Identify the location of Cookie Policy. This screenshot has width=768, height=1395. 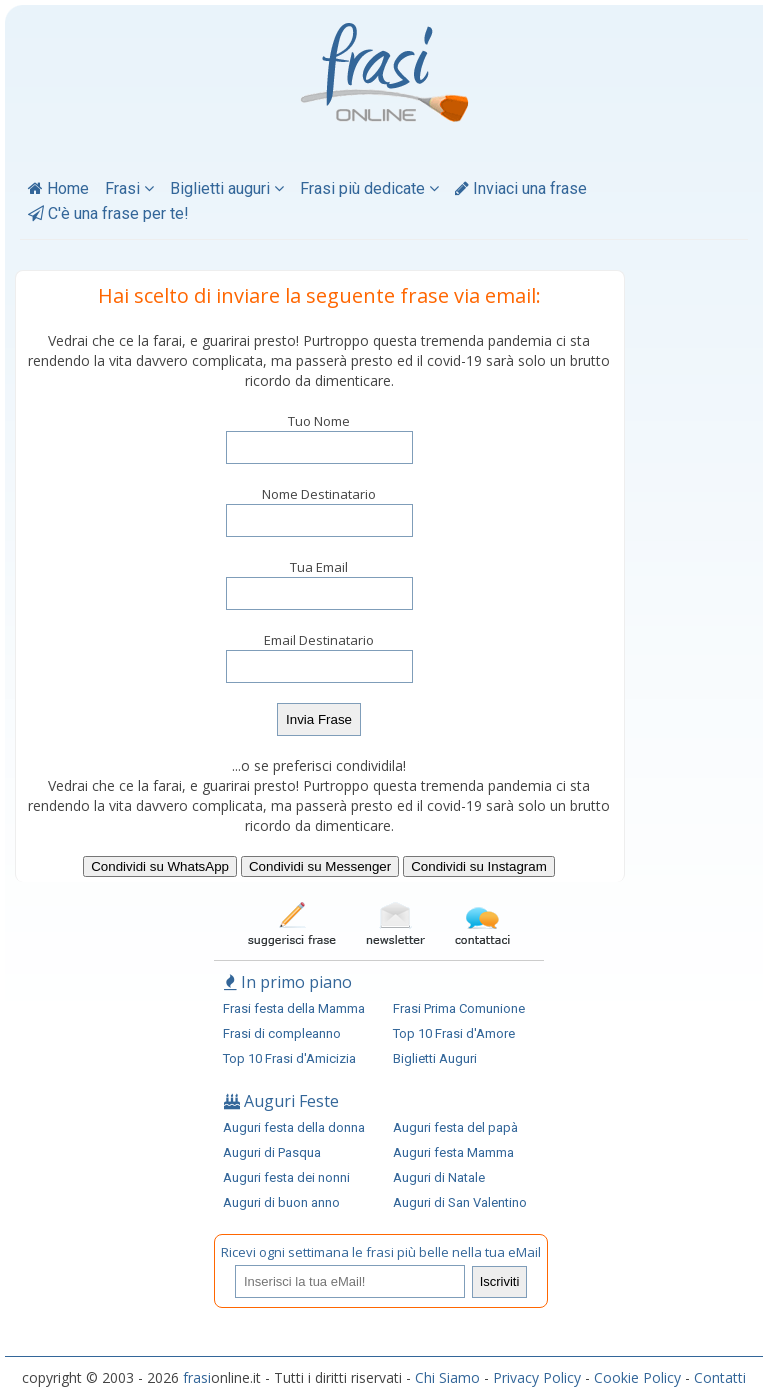
(637, 1377).